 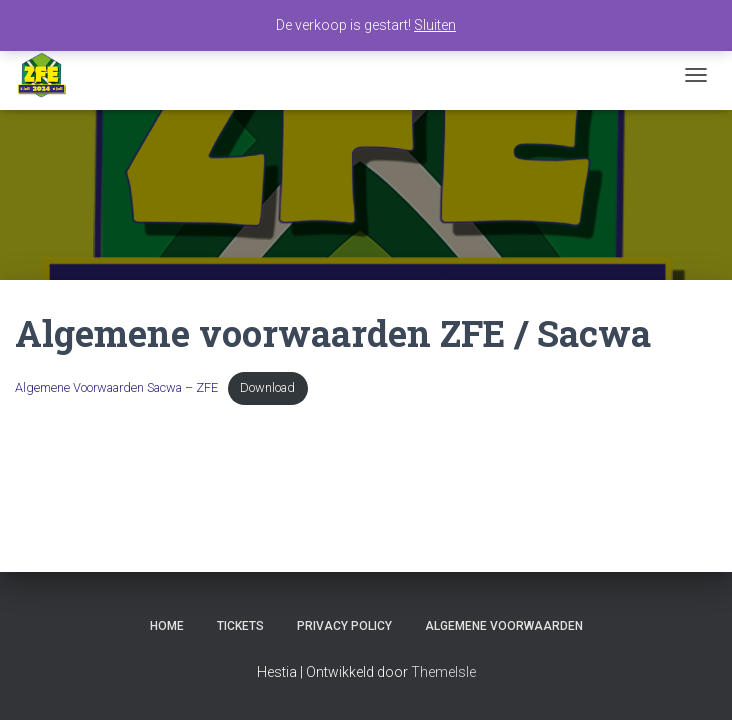 What do you see at coordinates (435, 25) in the screenshot?
I see `Sluiten` at bounding box center [435, 25].